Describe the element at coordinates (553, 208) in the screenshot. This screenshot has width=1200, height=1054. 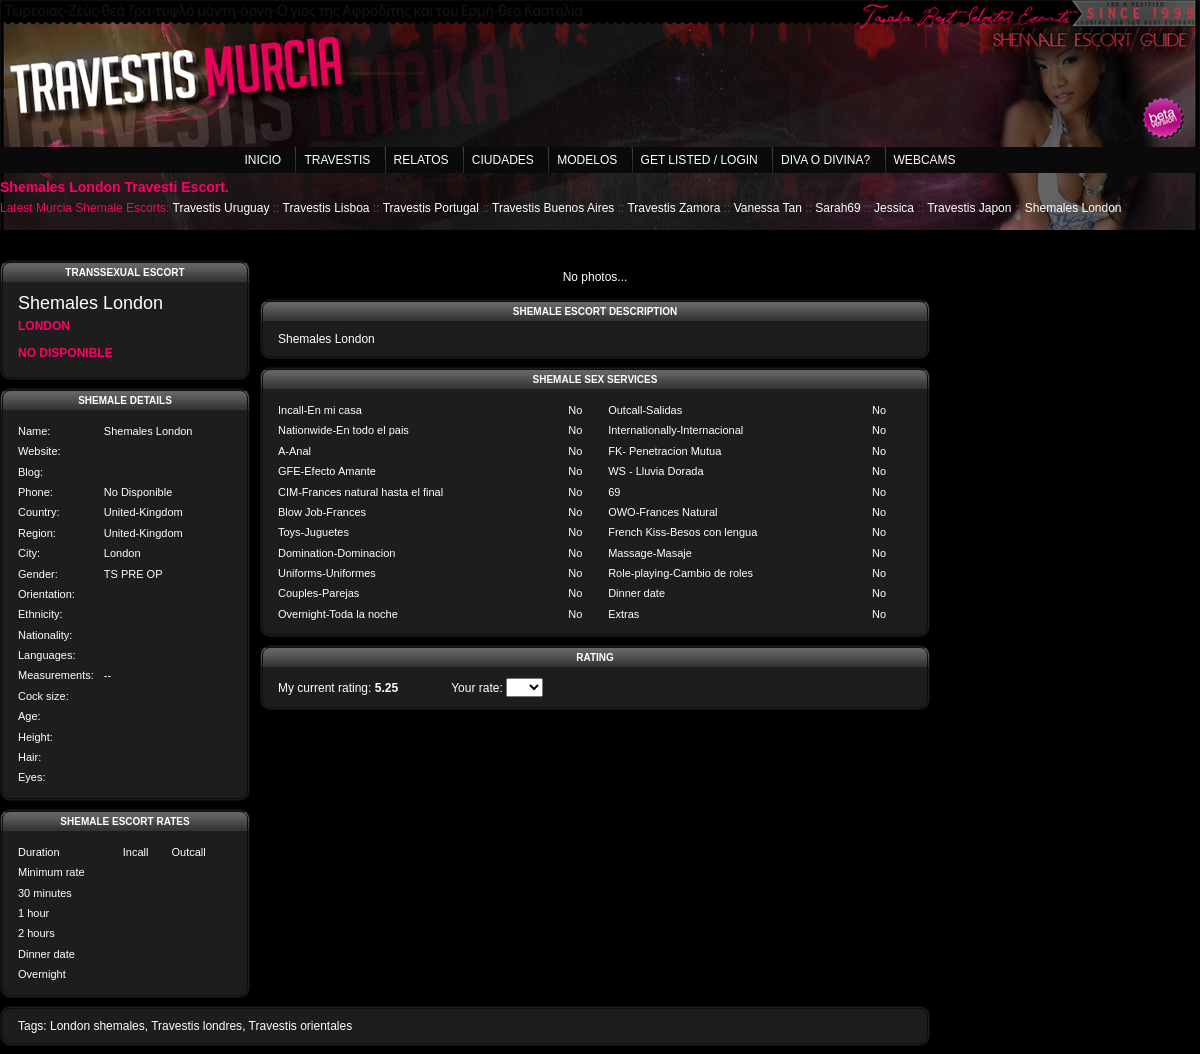
I see `Travestis Buenos Aires` at that location.